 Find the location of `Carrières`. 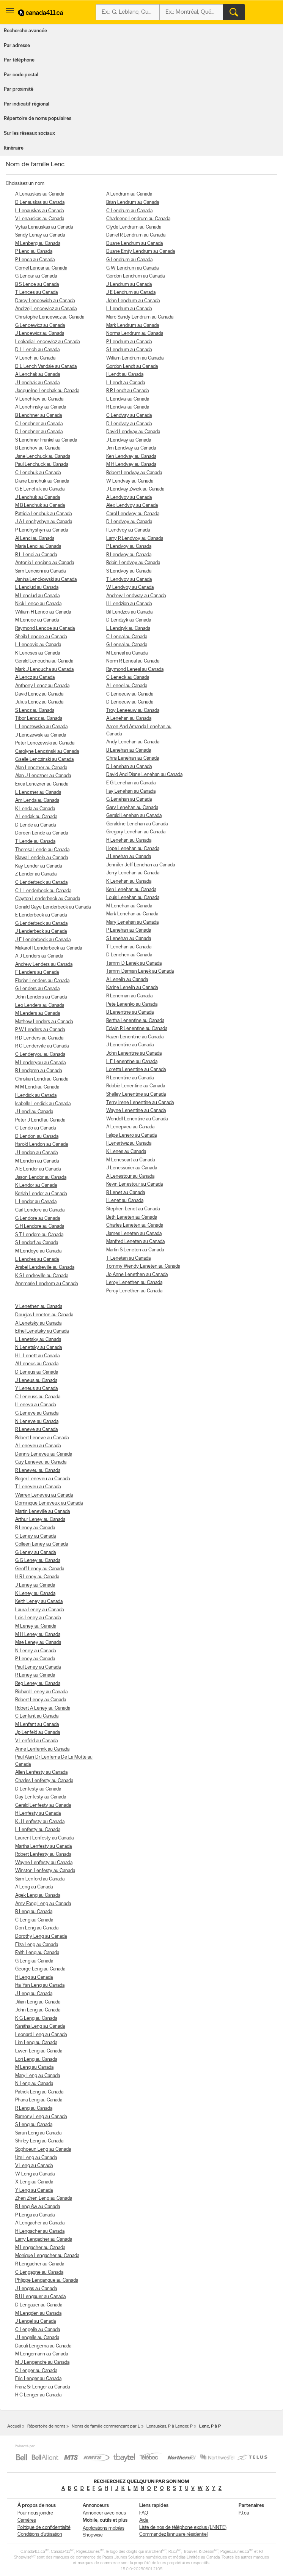

Carrières is located at coordinates (26, 2520).